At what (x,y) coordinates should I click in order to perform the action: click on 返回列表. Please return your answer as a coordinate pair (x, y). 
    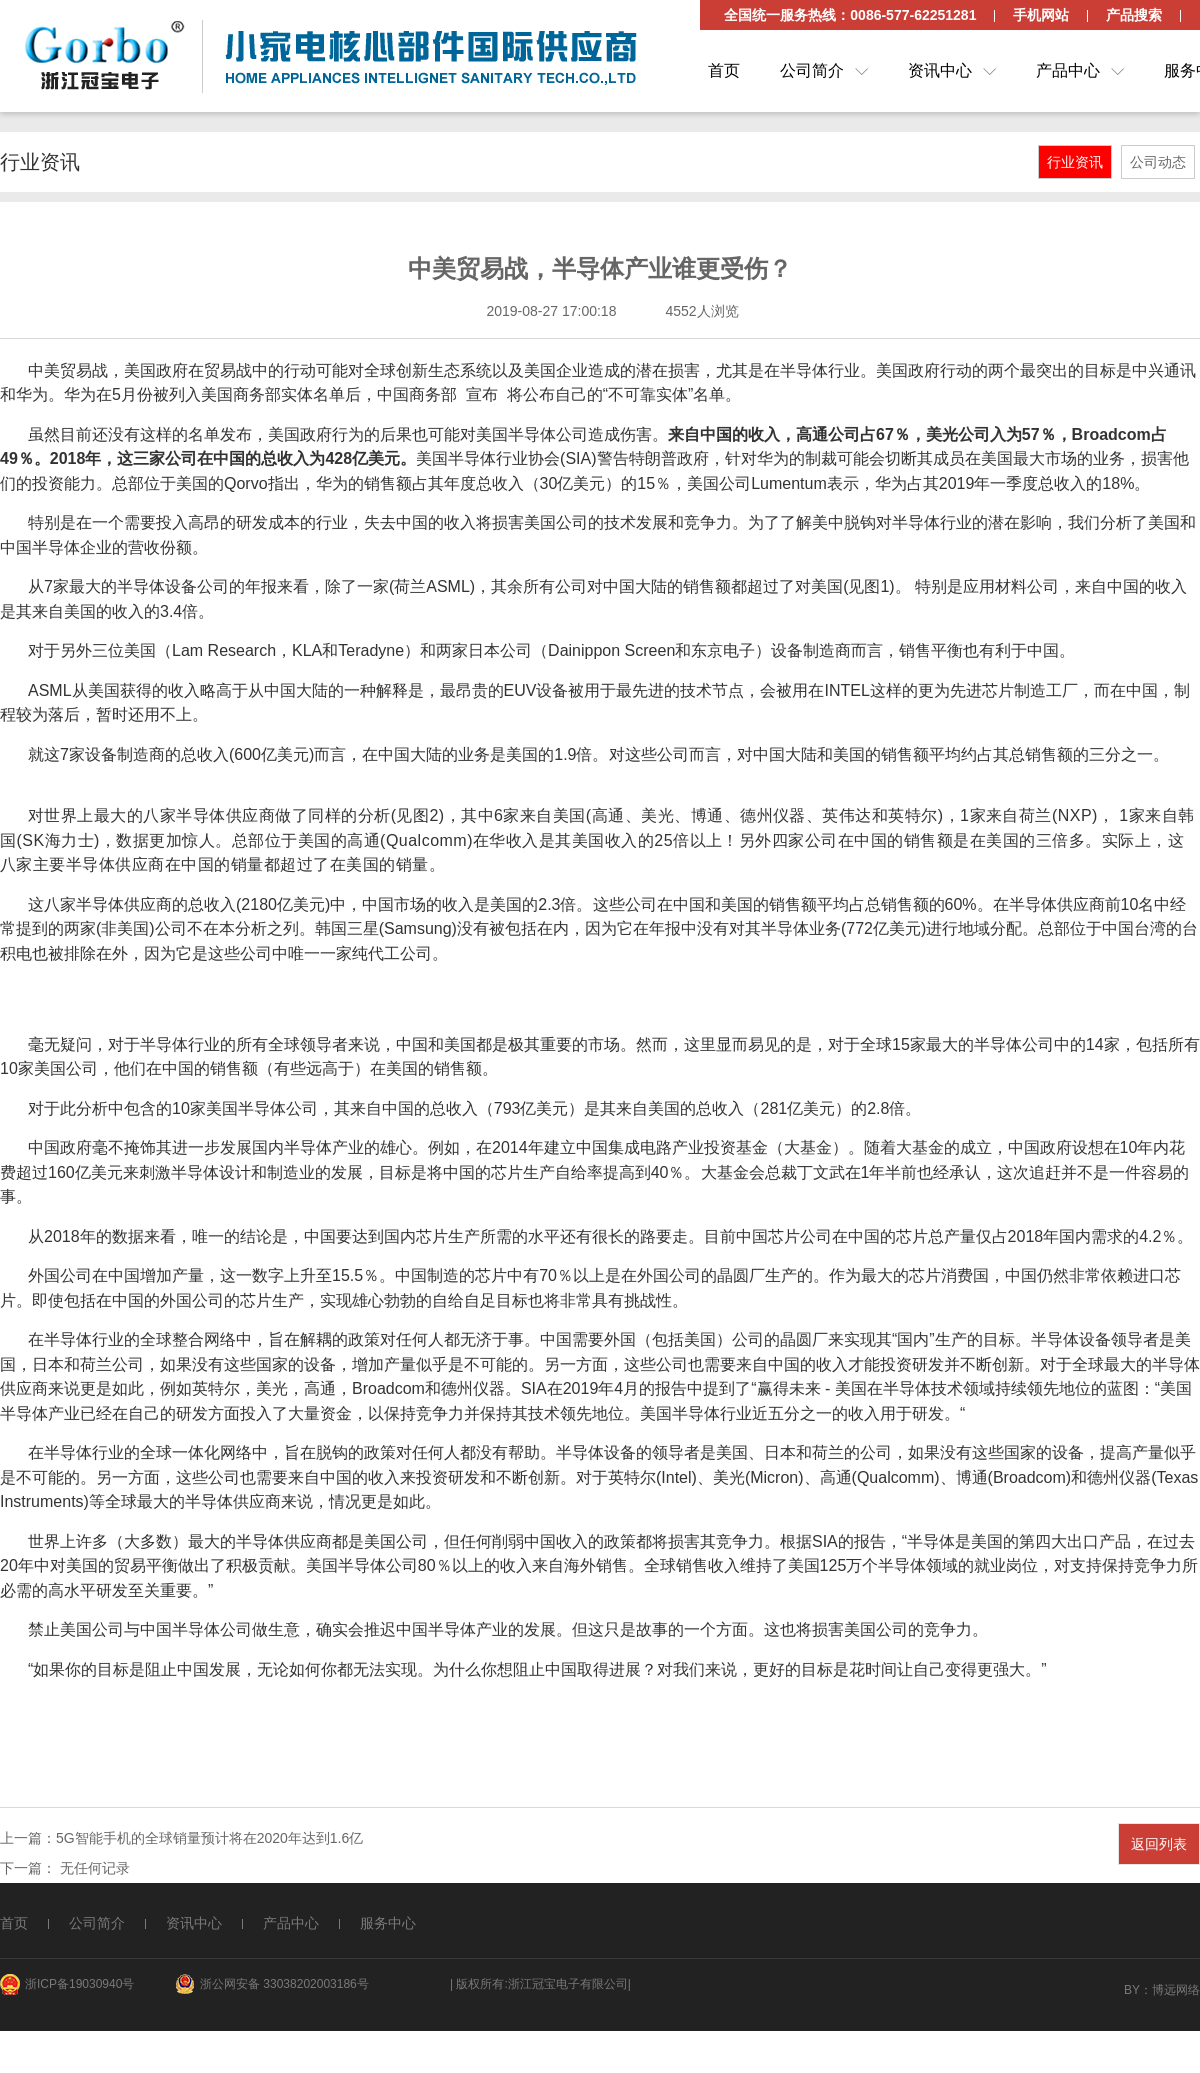
    Looking at the image, I should click on (1159, 1844).